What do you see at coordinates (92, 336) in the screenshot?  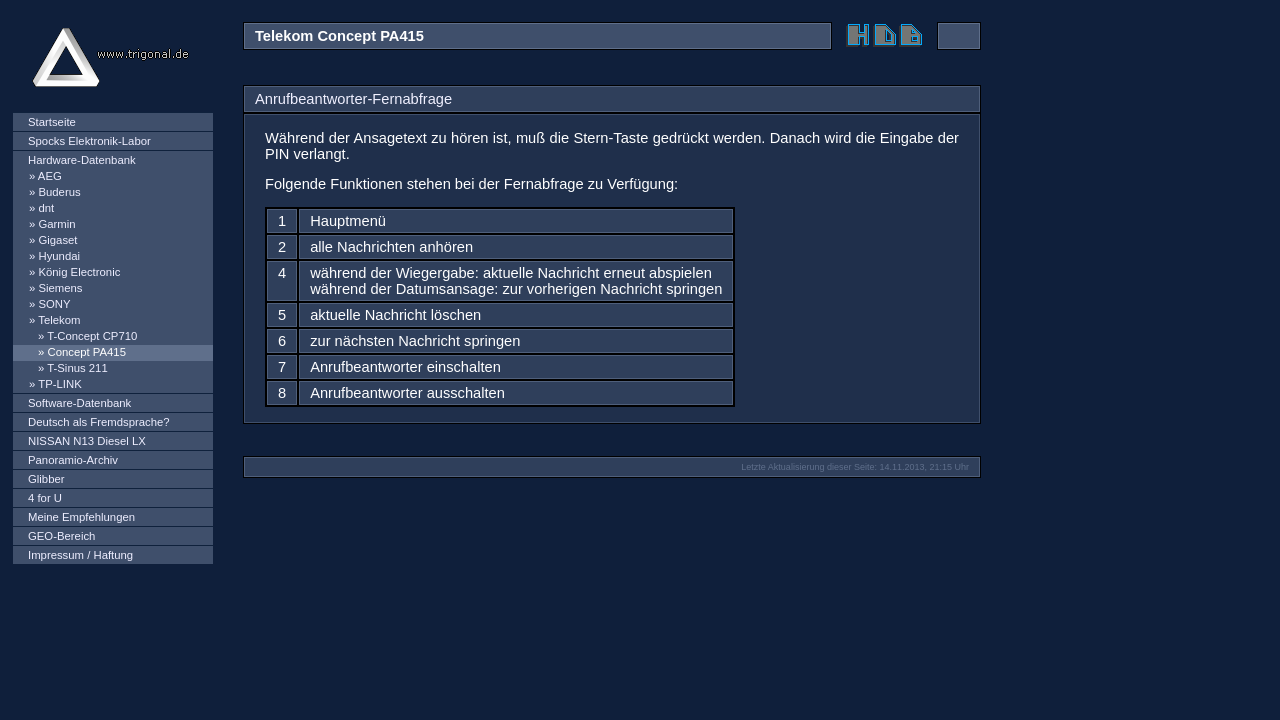 I see `T-Concept CP710` at bounding box center [92, 336].